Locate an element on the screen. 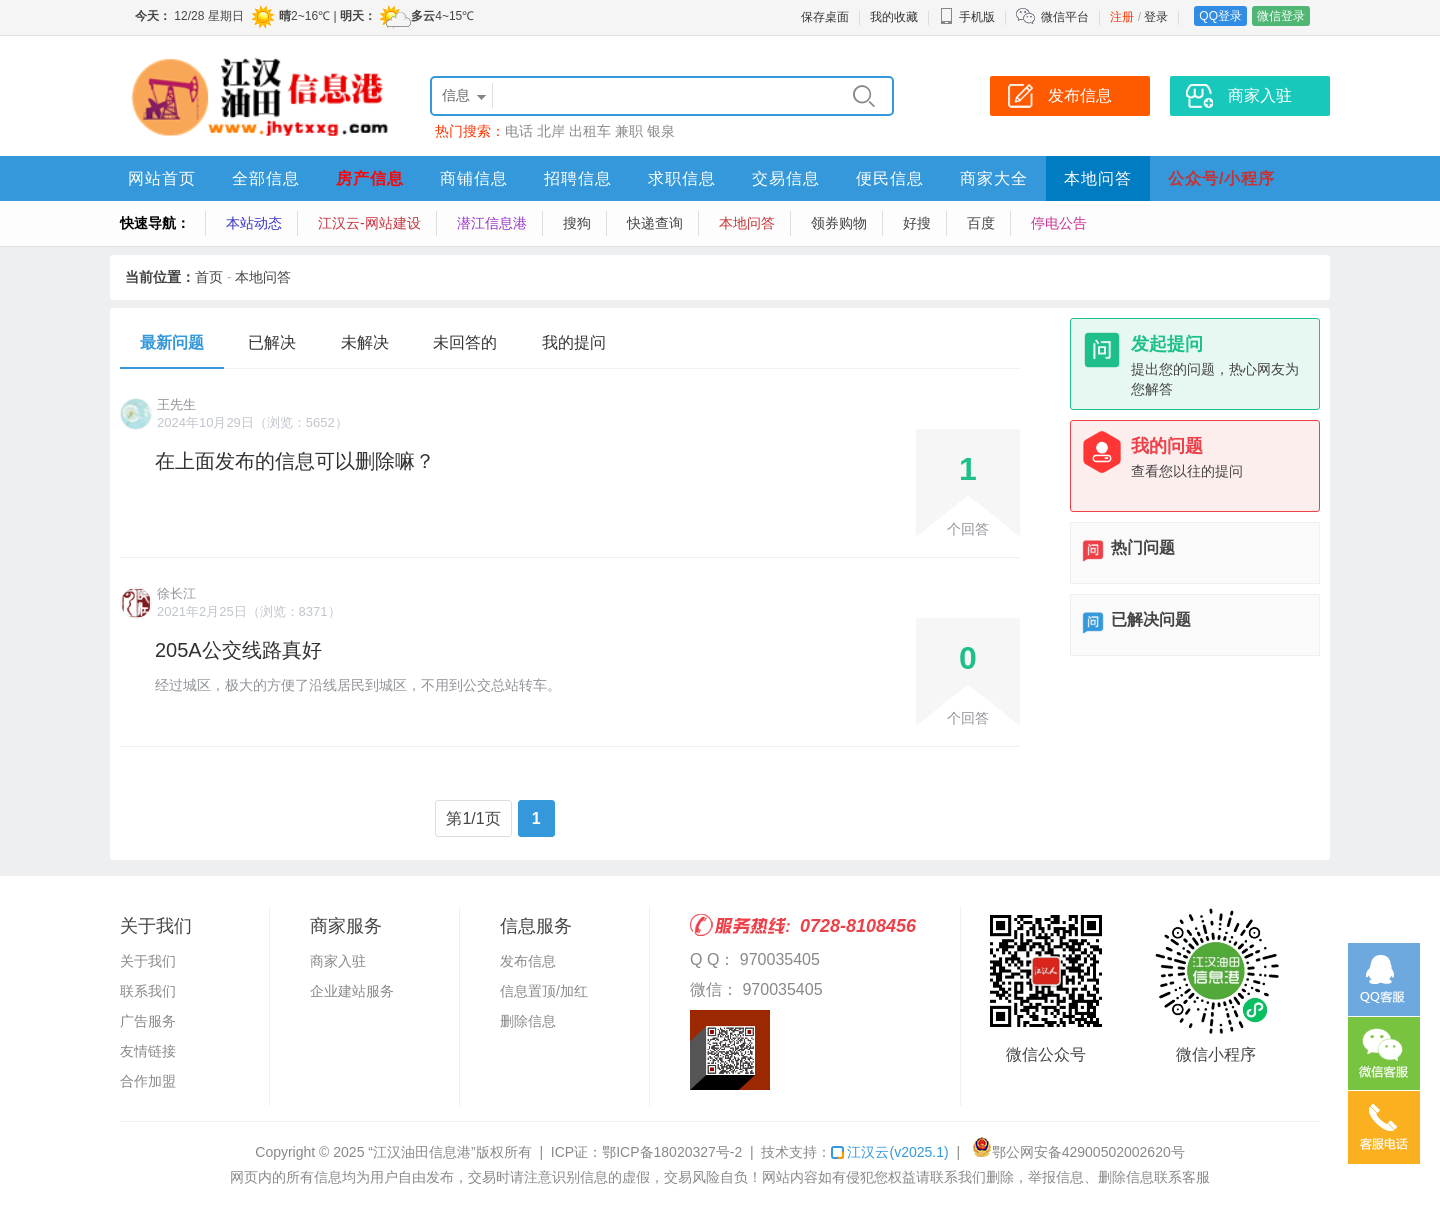 This screenshot has width=1440, height=1205. 关于我们 is located at coordinates (148, 961).